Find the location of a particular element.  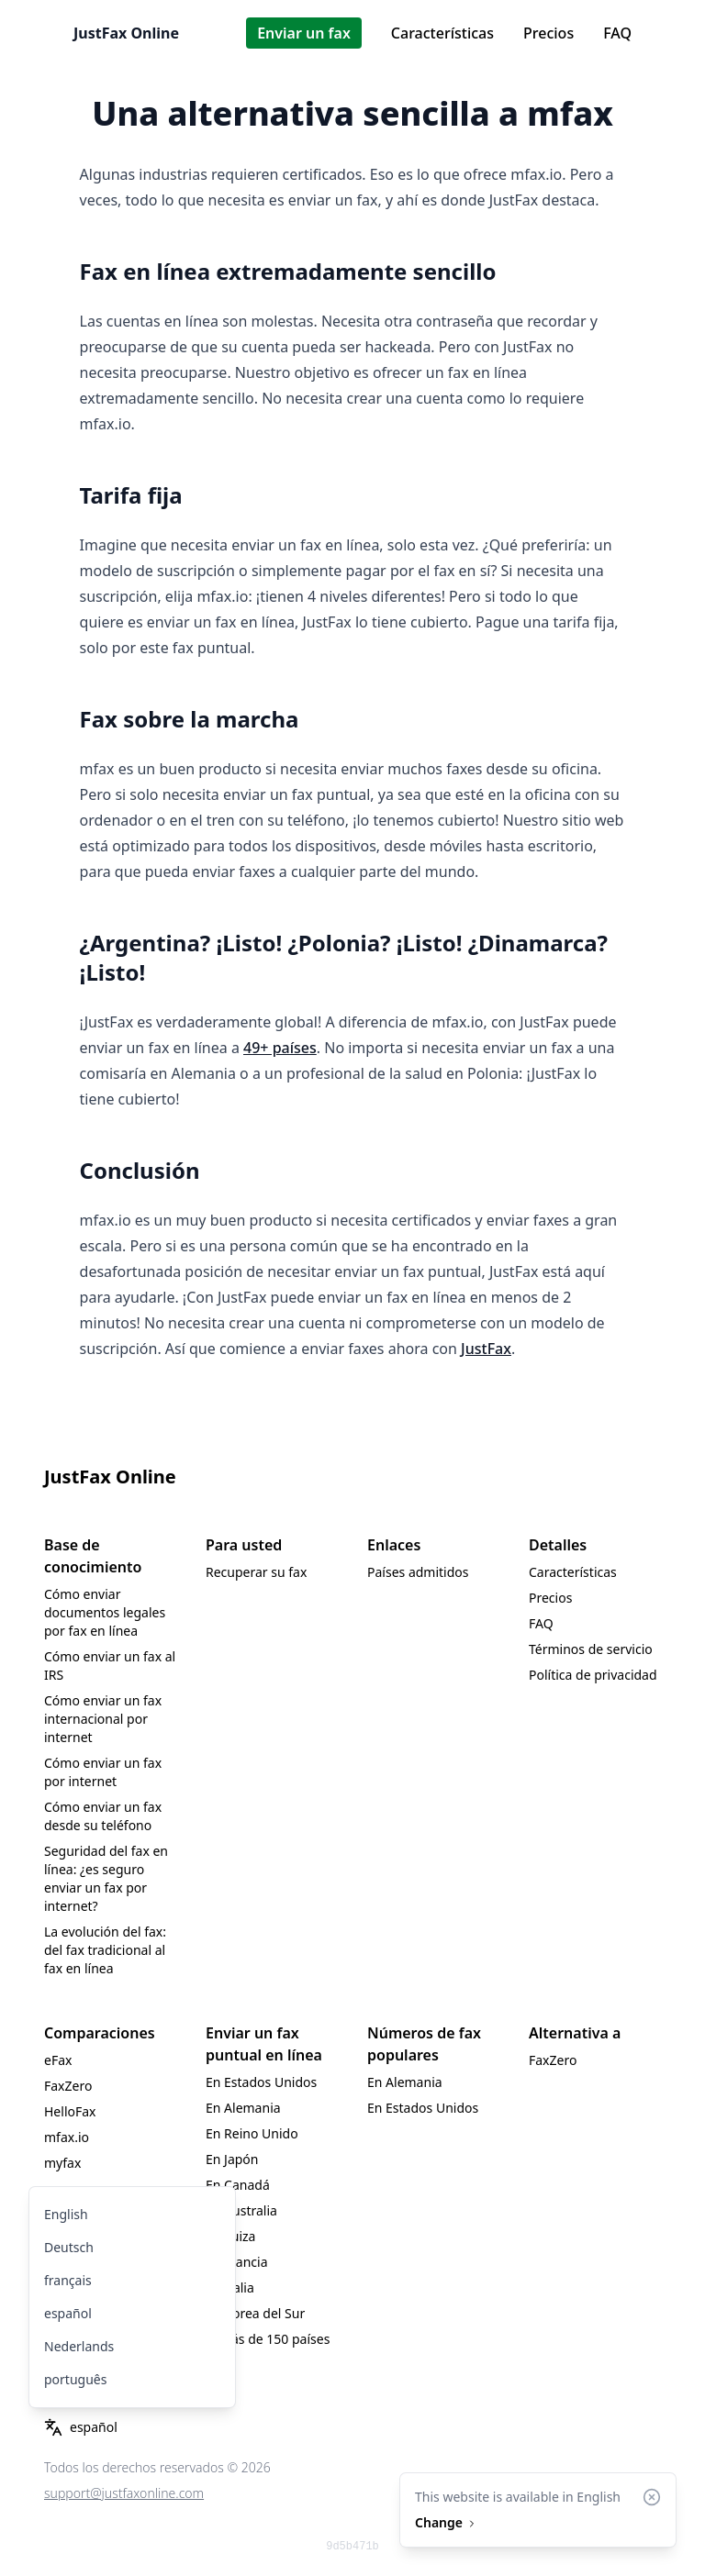

português [menuitem] is located at coordinates (75, 2379).